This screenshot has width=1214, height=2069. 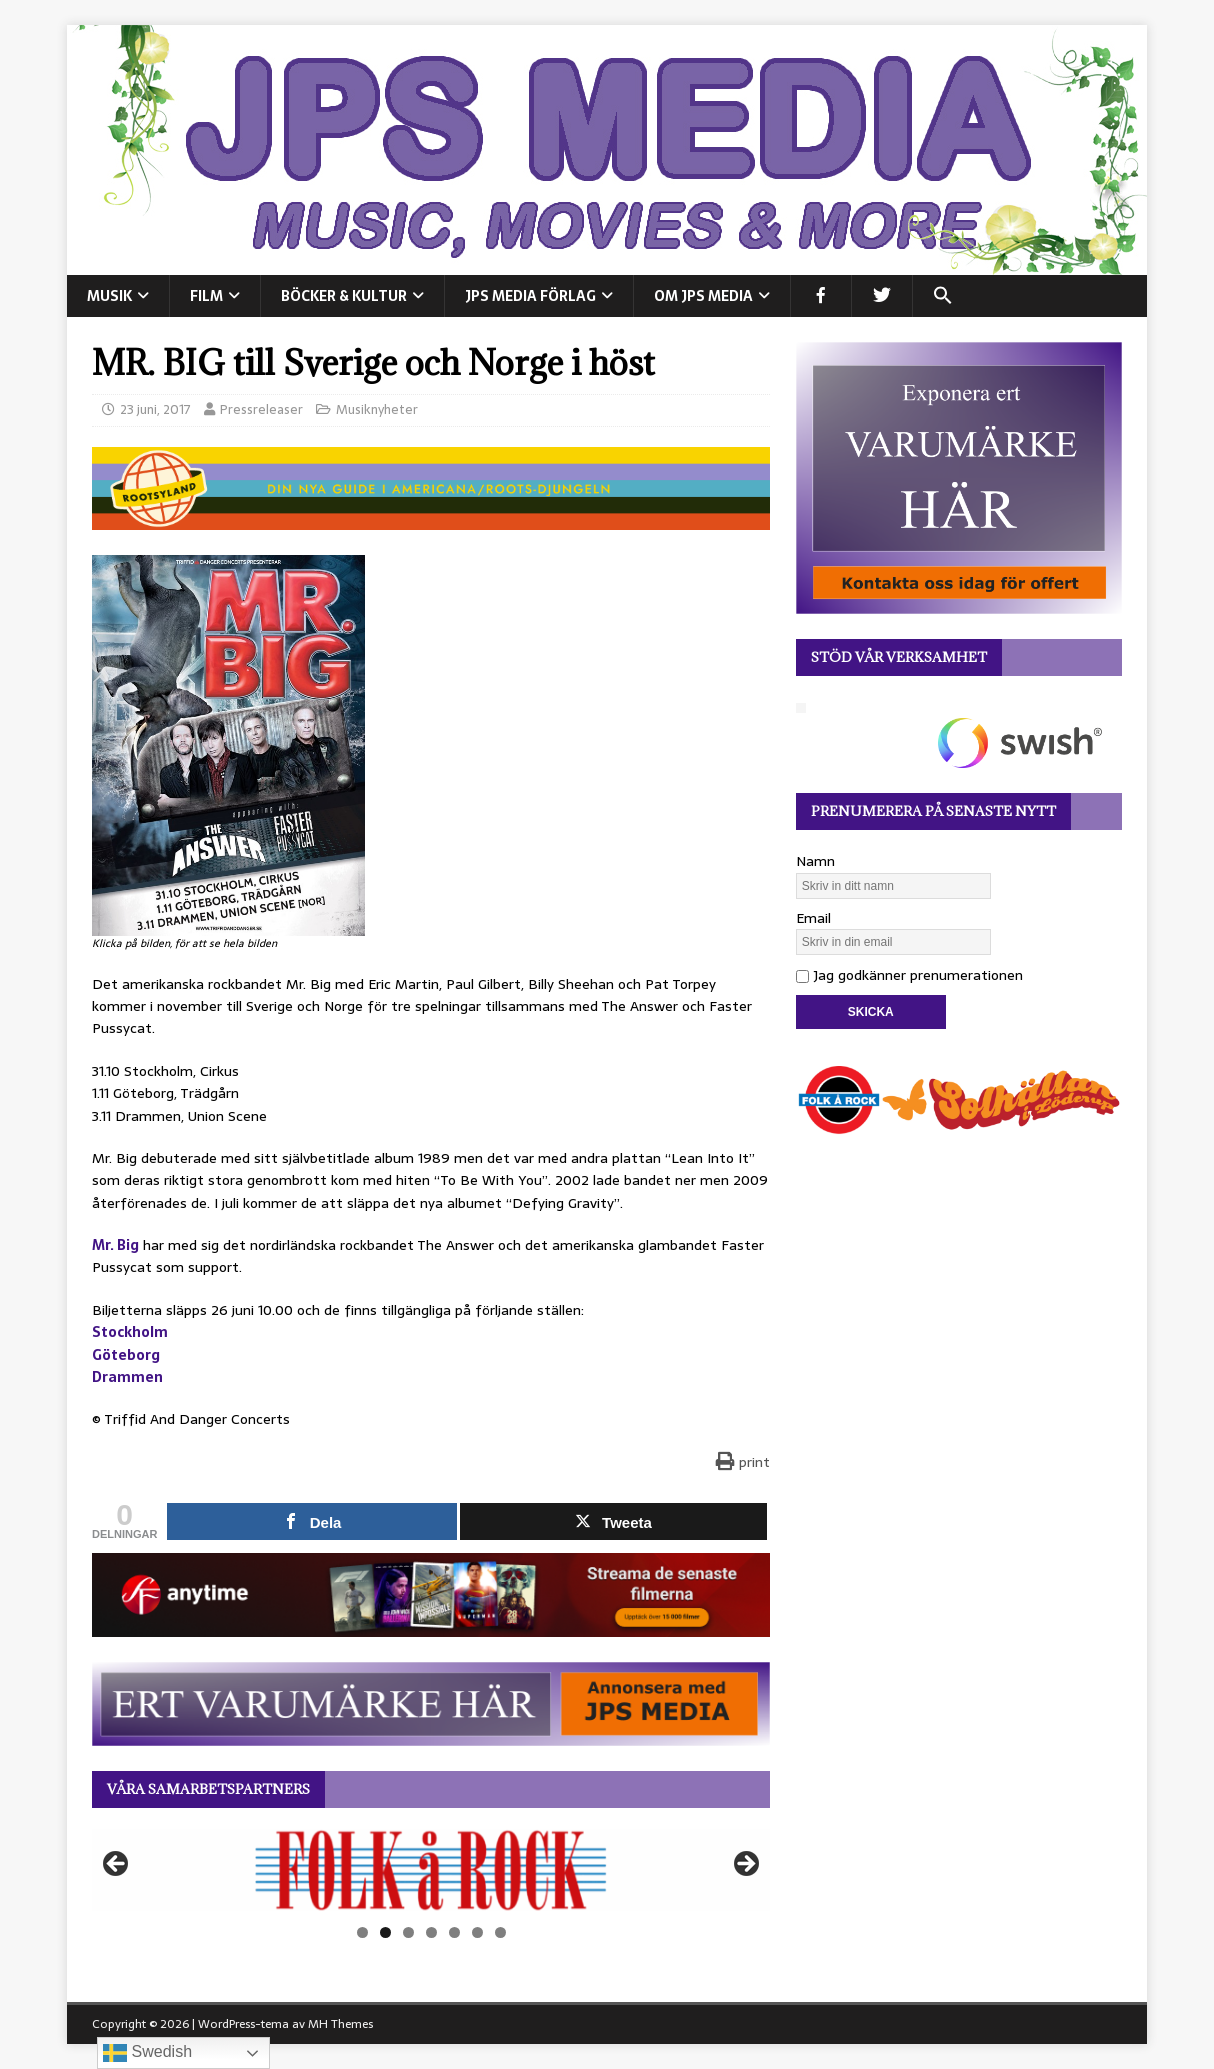 I want to click on Om JPS Media, so click(x=703, y=296).